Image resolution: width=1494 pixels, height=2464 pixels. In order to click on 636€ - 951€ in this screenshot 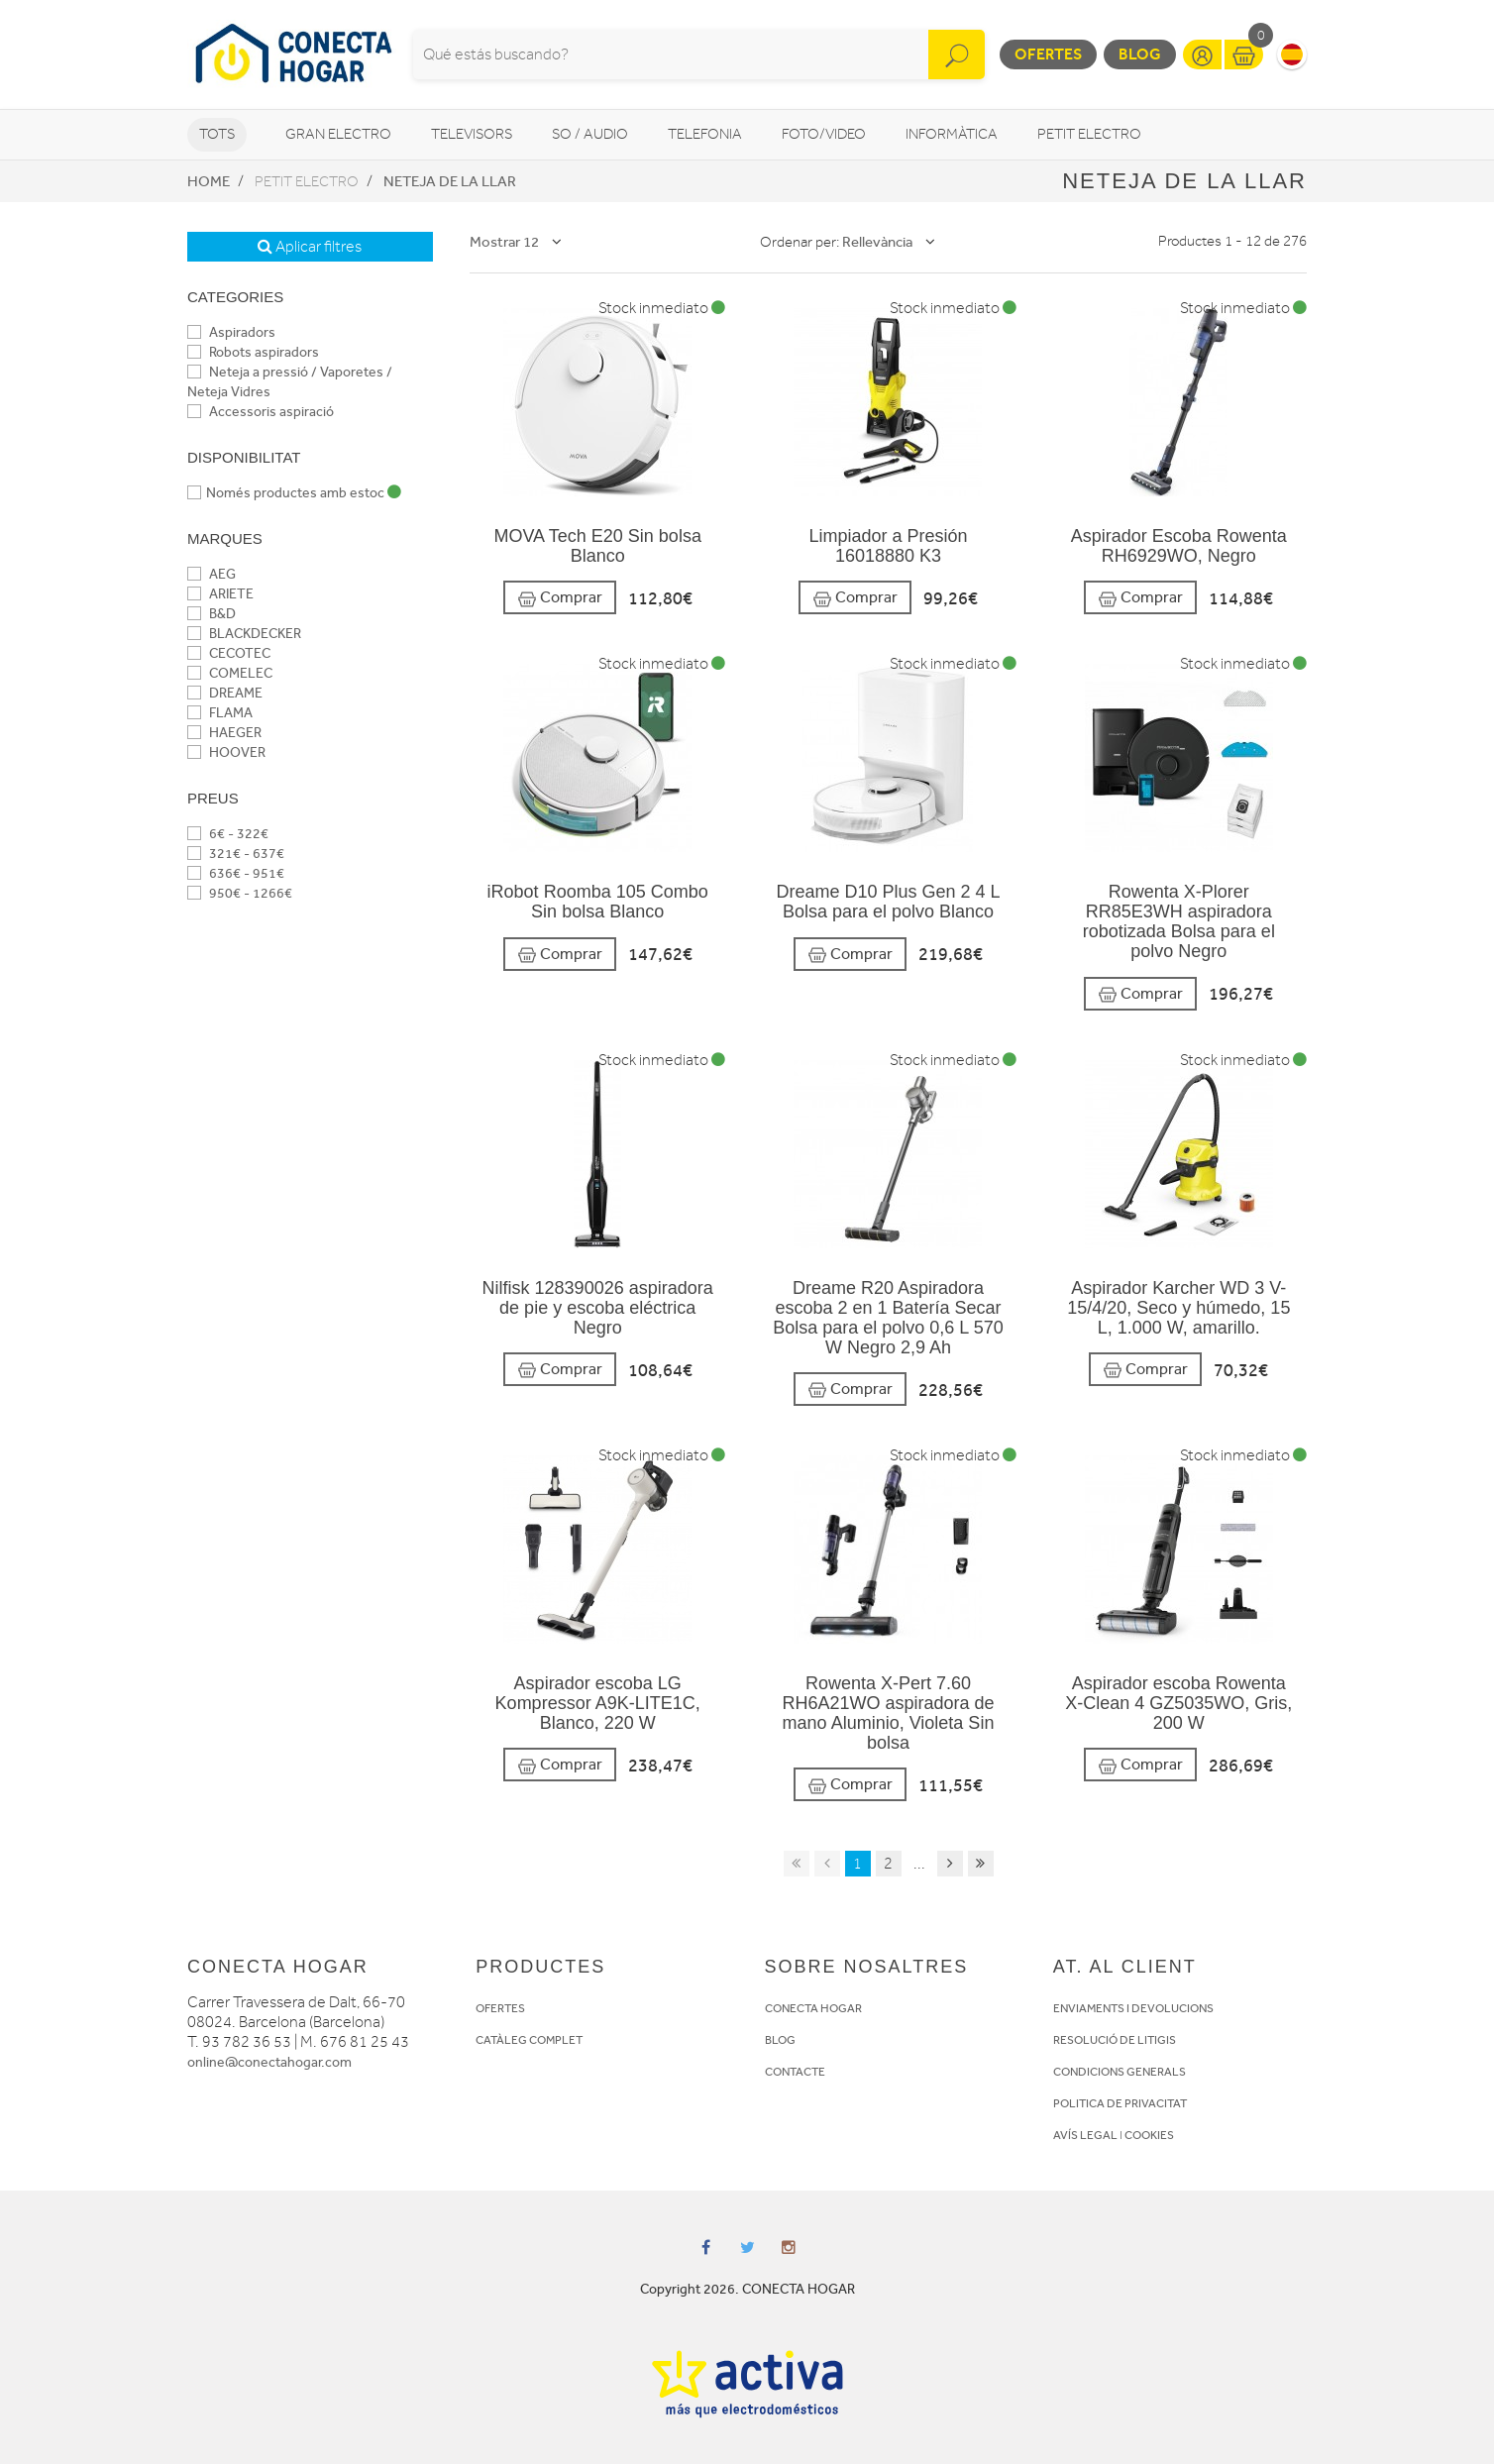, I will do `click(235, 873)`.